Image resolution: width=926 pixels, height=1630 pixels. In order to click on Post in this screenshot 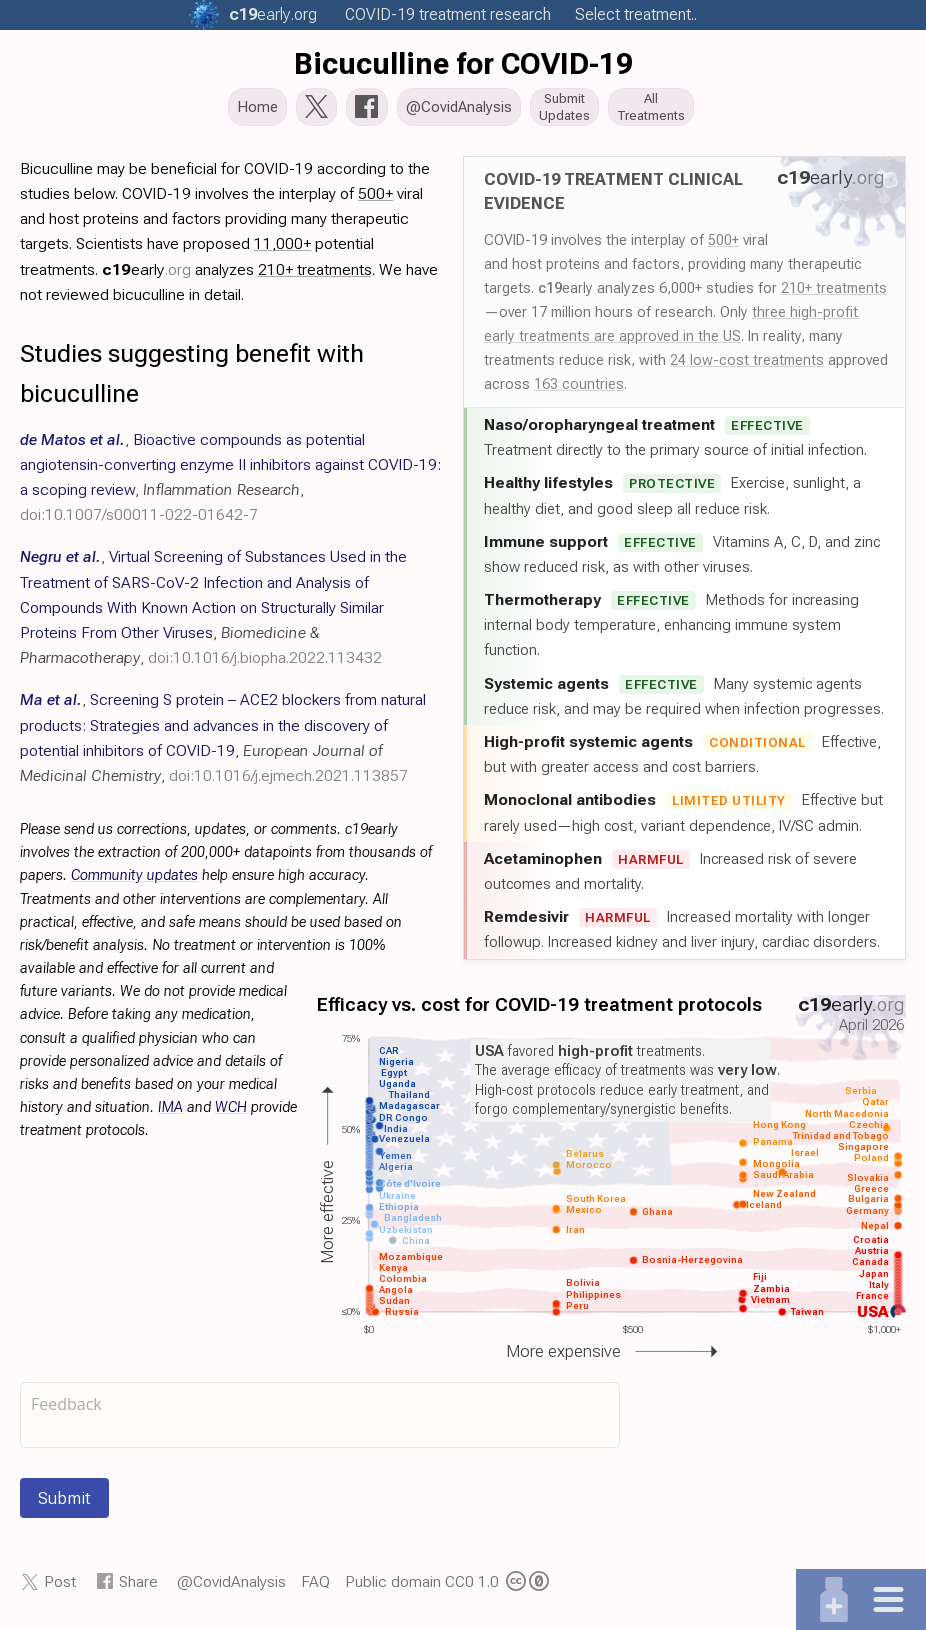, I will do `click(60, 1587)`.